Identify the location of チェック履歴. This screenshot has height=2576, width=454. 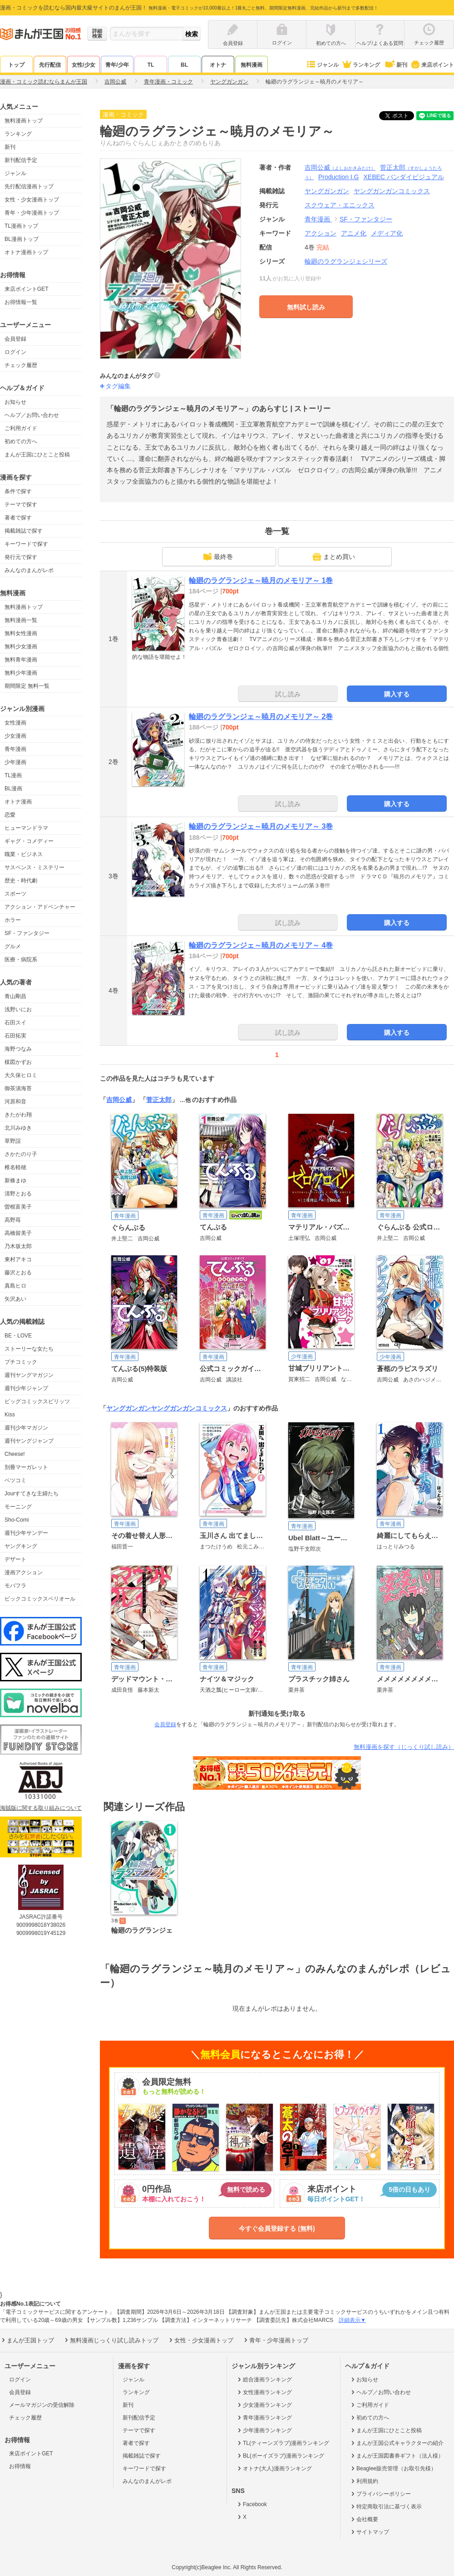
(21, 365).